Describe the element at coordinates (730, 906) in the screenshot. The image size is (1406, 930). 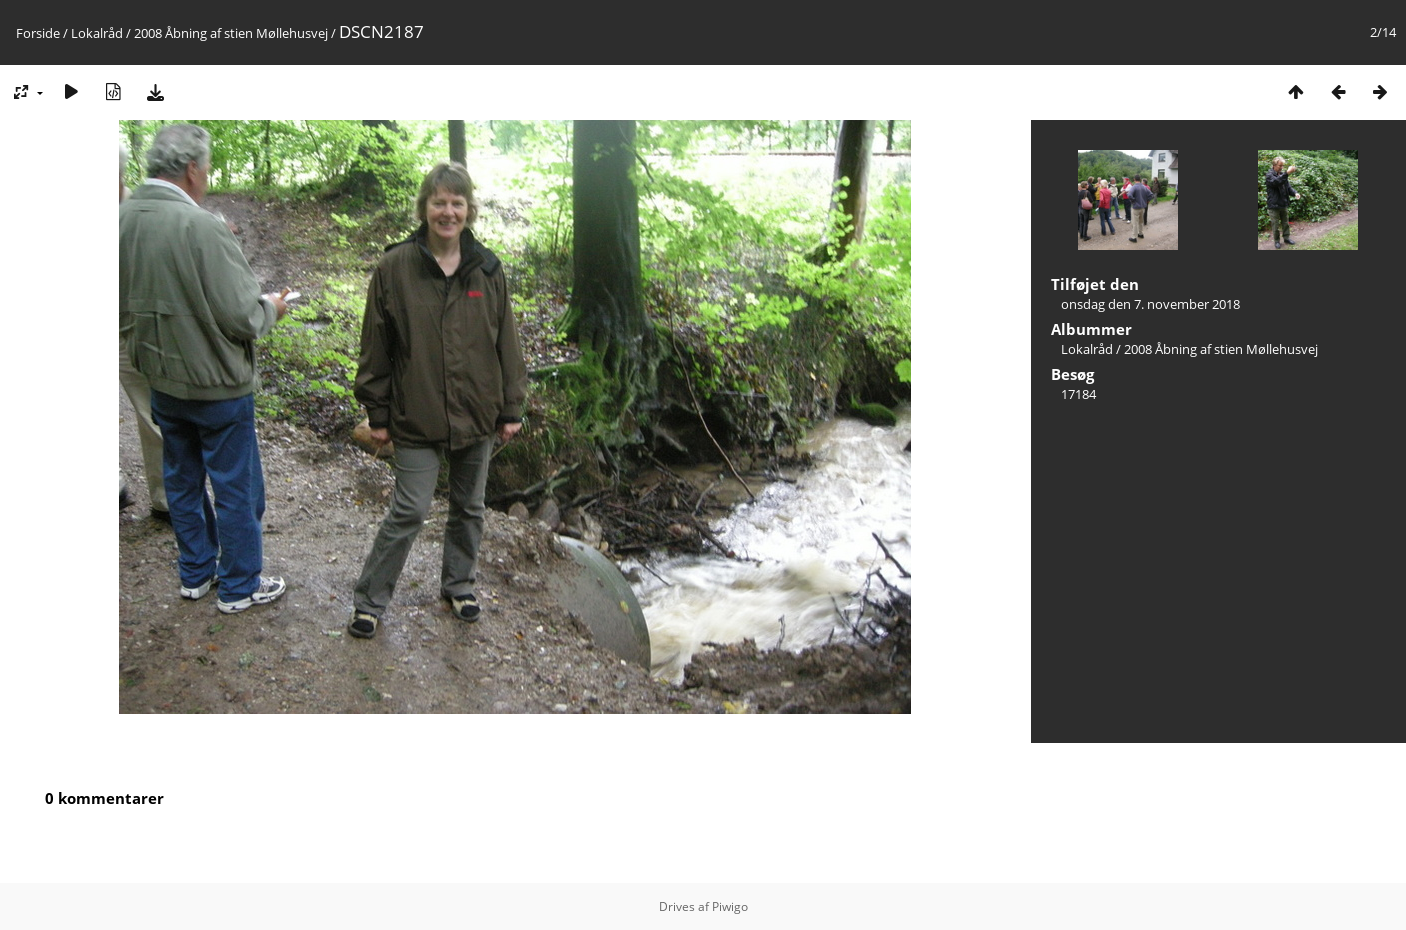
I see `Piwigo` at that location.